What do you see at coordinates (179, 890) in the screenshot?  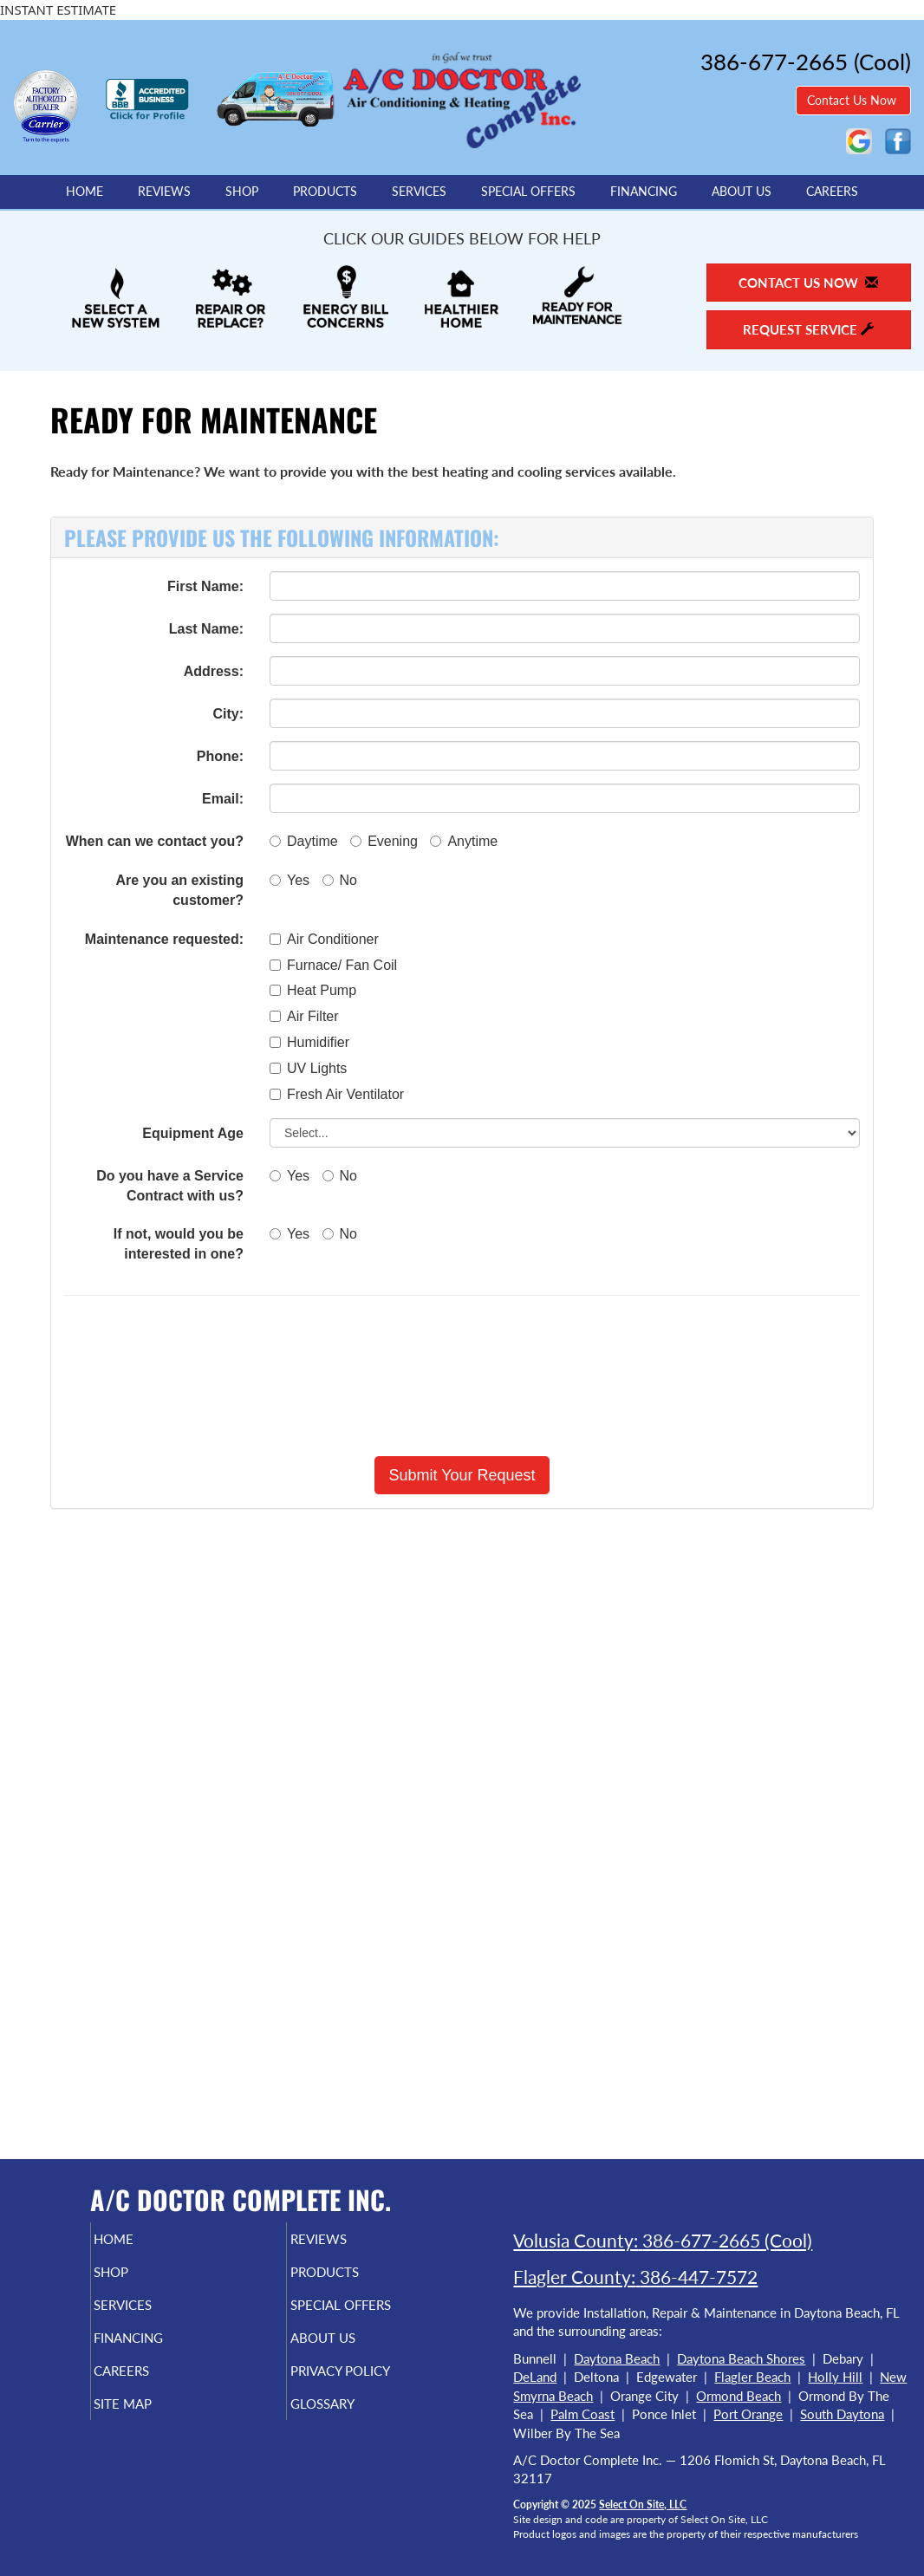 I see `Are you an existing customer?` at bounding box center [179, 890].